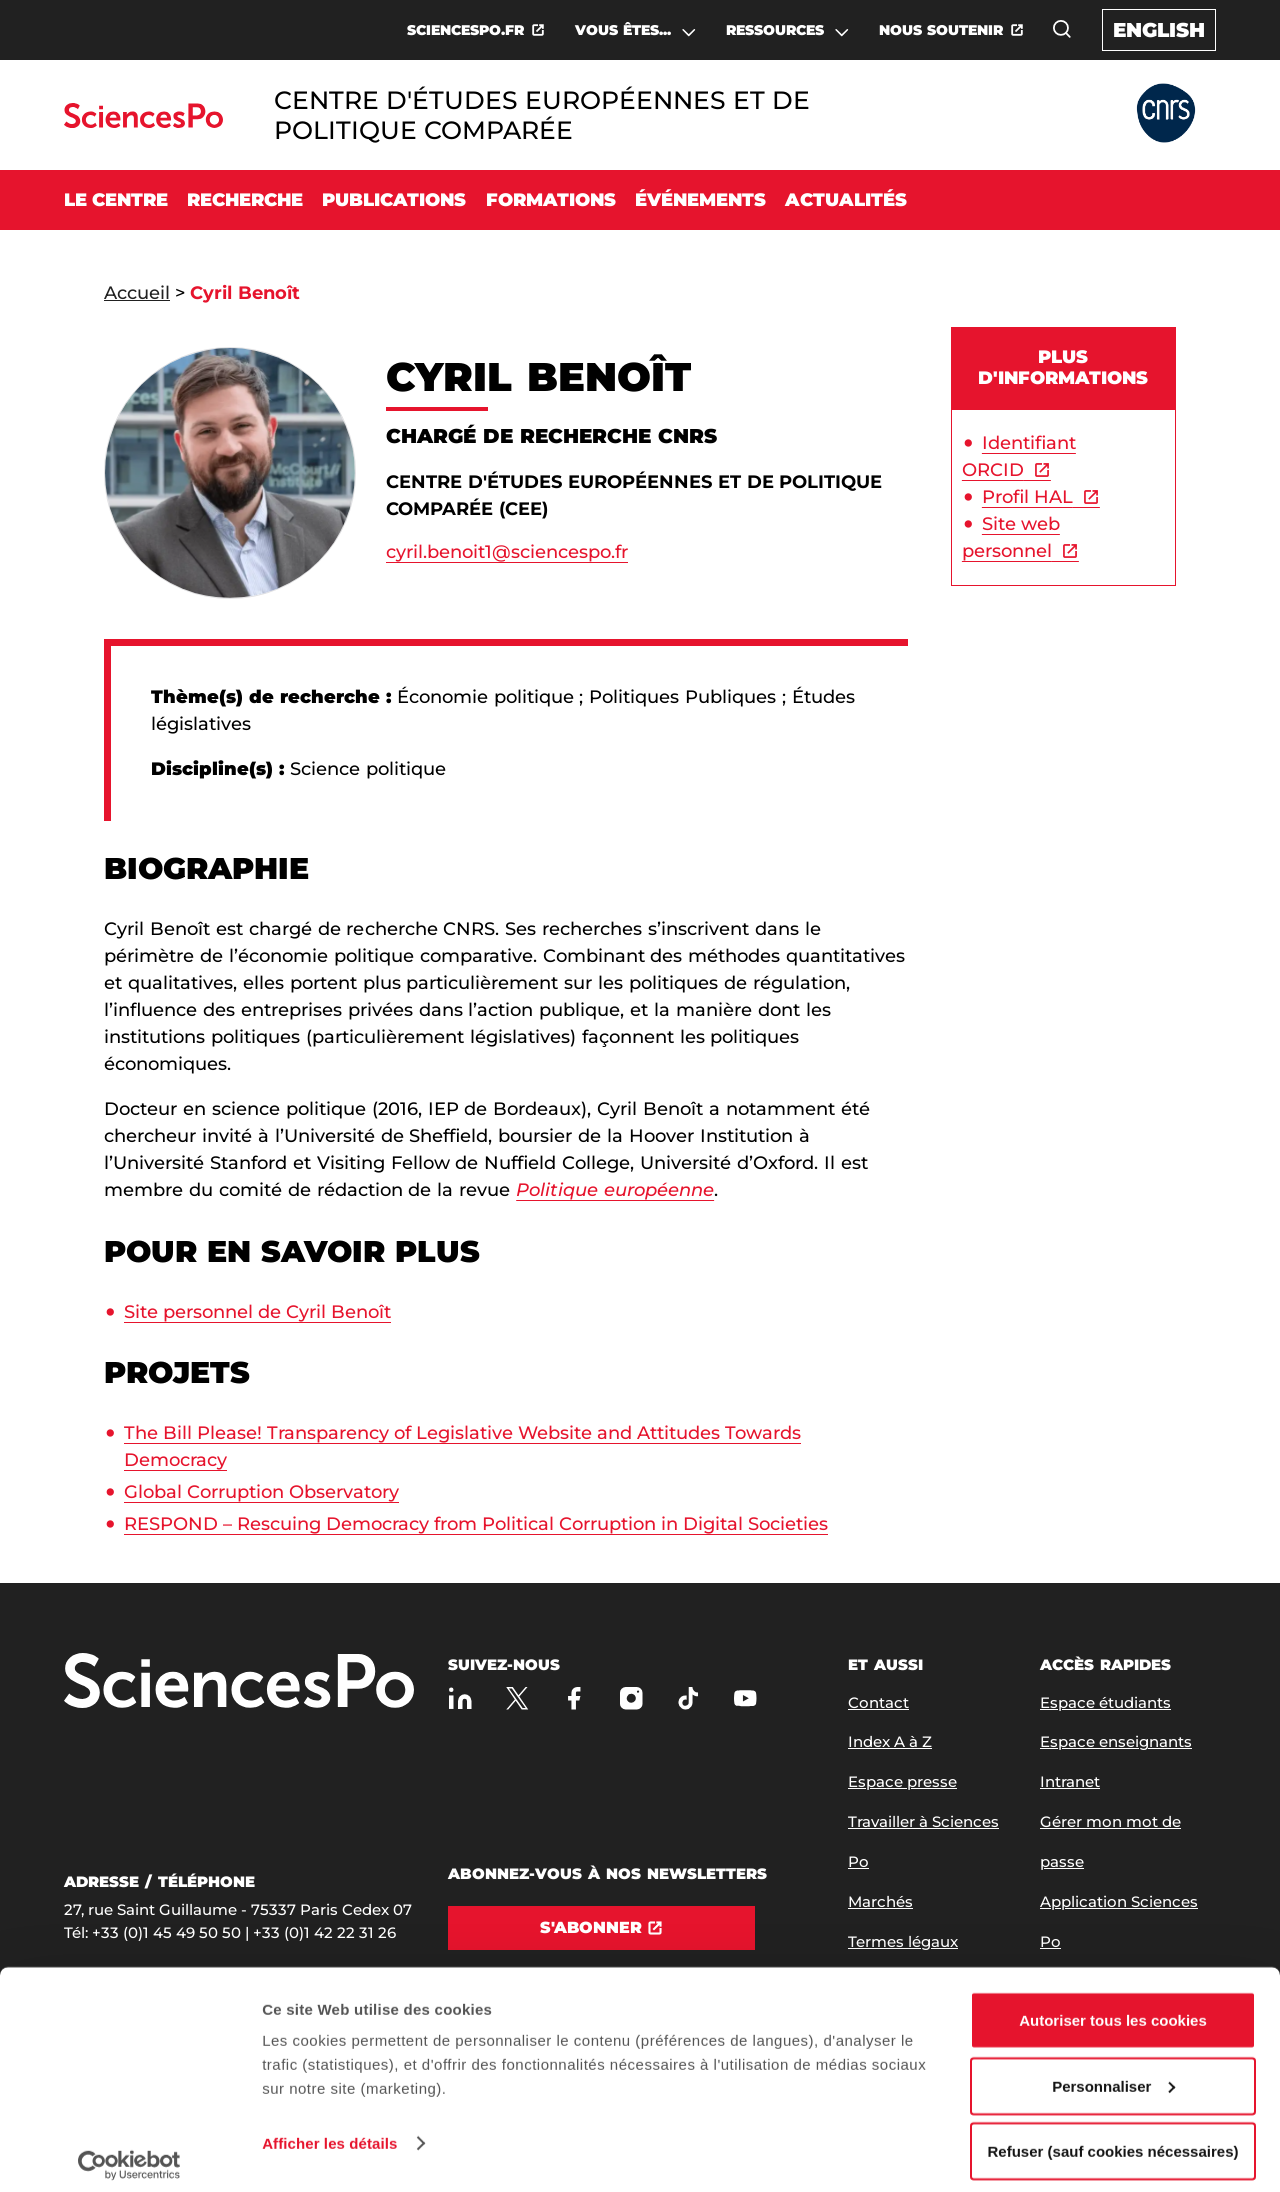 This screenshot has height=2192, width=1280. What do you see at coordinates (476, 1524) in the screenshot?
I see `RESPOND – Rescuing Democracy from Political Corruption in Digital Societies` at bounding box center [476, 1524].